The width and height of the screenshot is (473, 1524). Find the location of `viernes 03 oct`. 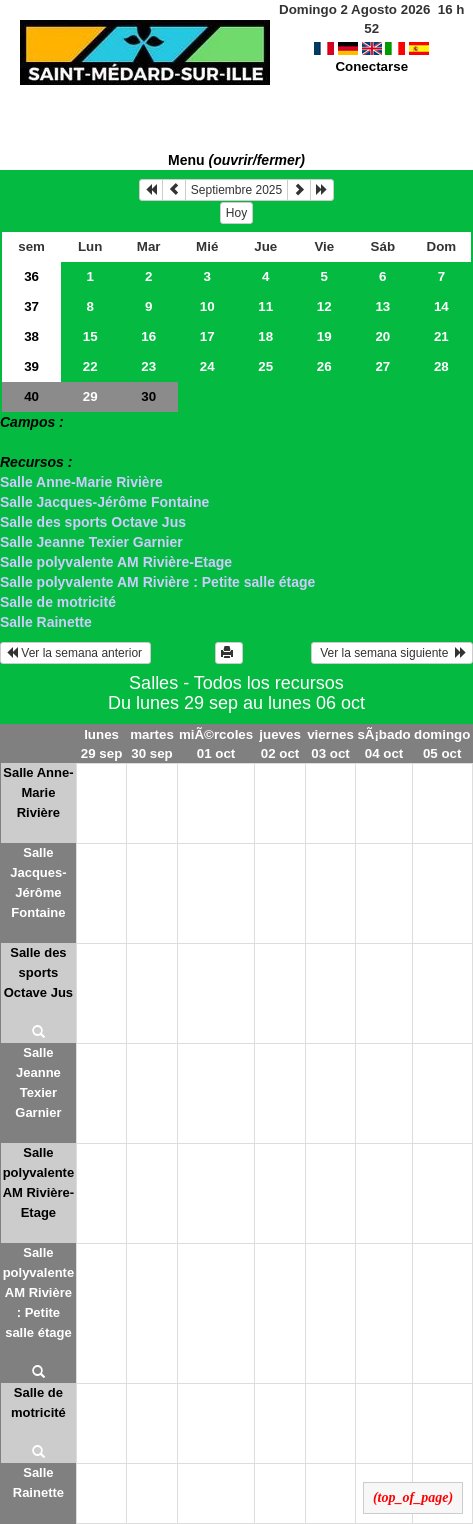

viernes 03 oct is located at coordinates (330, 744).